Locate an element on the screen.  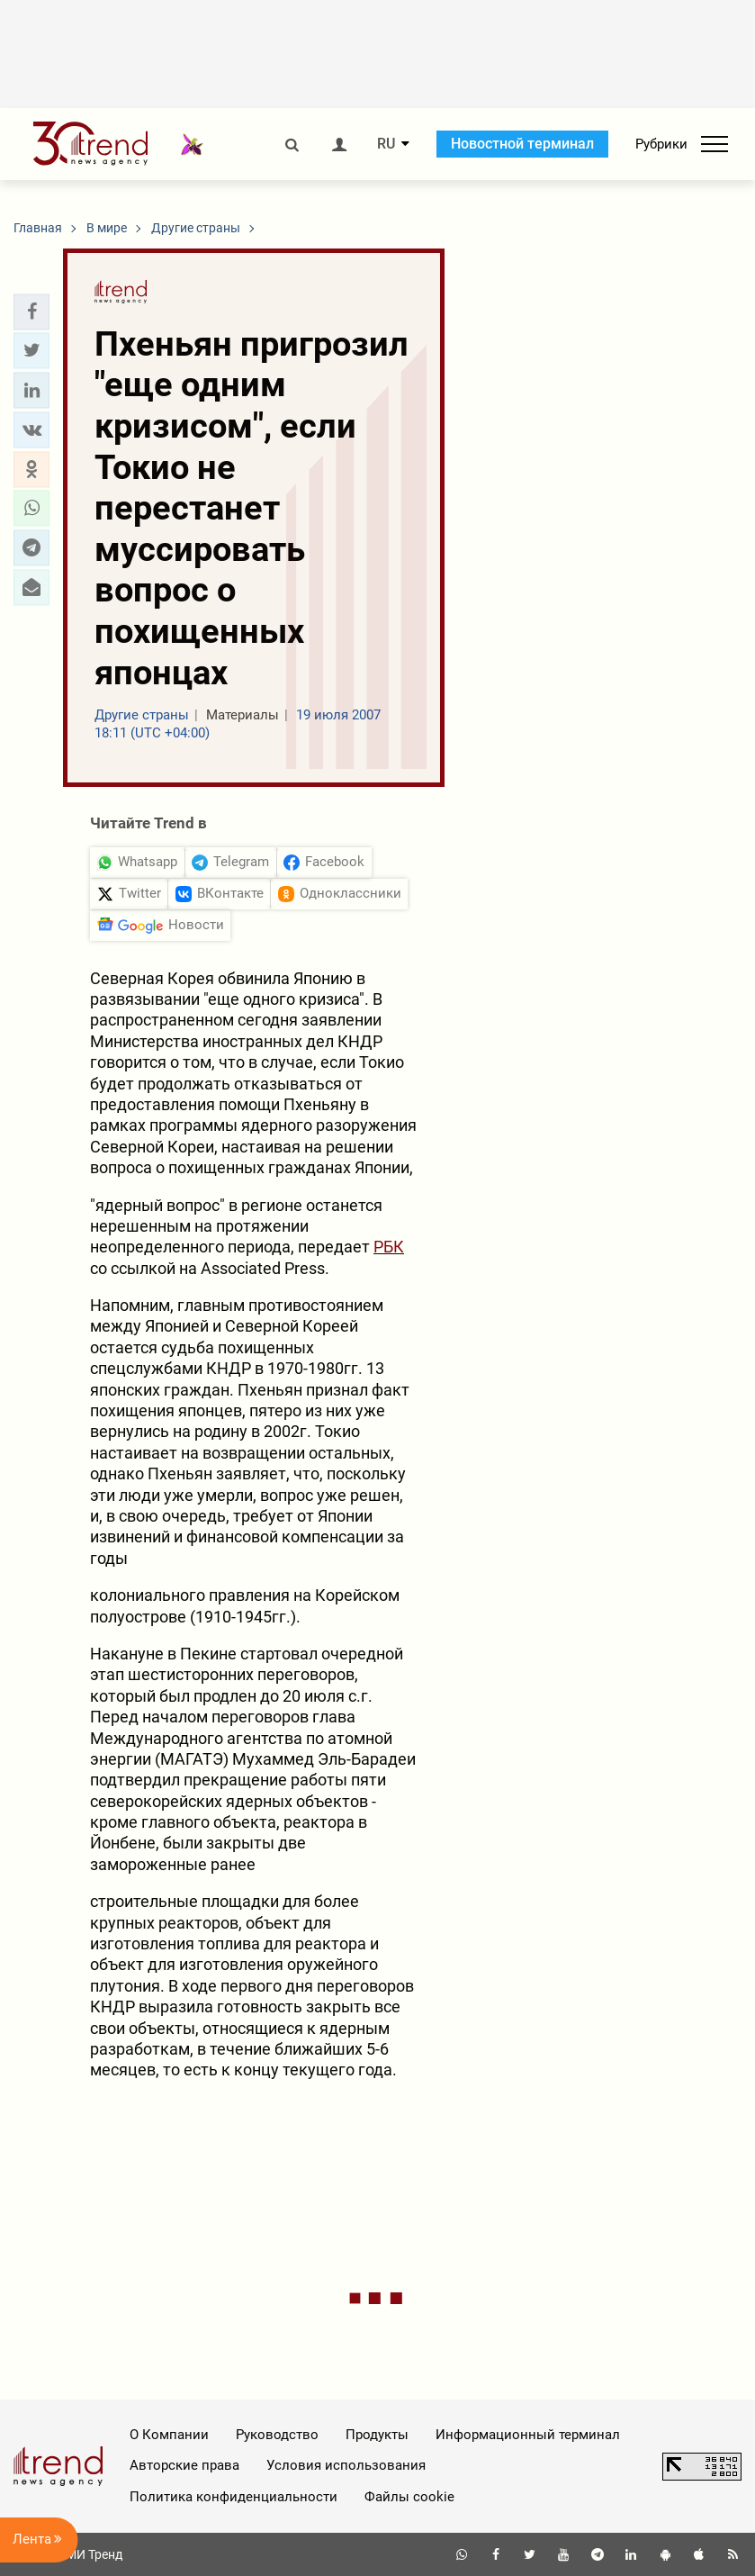
Политика конфиденциальности is located at coordinates (233, 2497).